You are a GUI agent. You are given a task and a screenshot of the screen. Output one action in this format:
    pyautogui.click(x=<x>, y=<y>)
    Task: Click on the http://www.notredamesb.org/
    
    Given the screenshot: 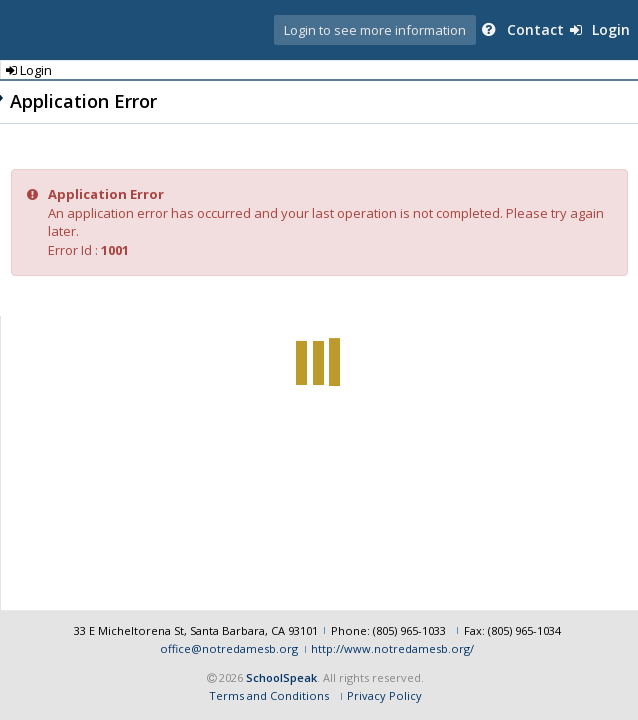 What is the action you would take?
    pyautogui.click(x=392, y=648)
    